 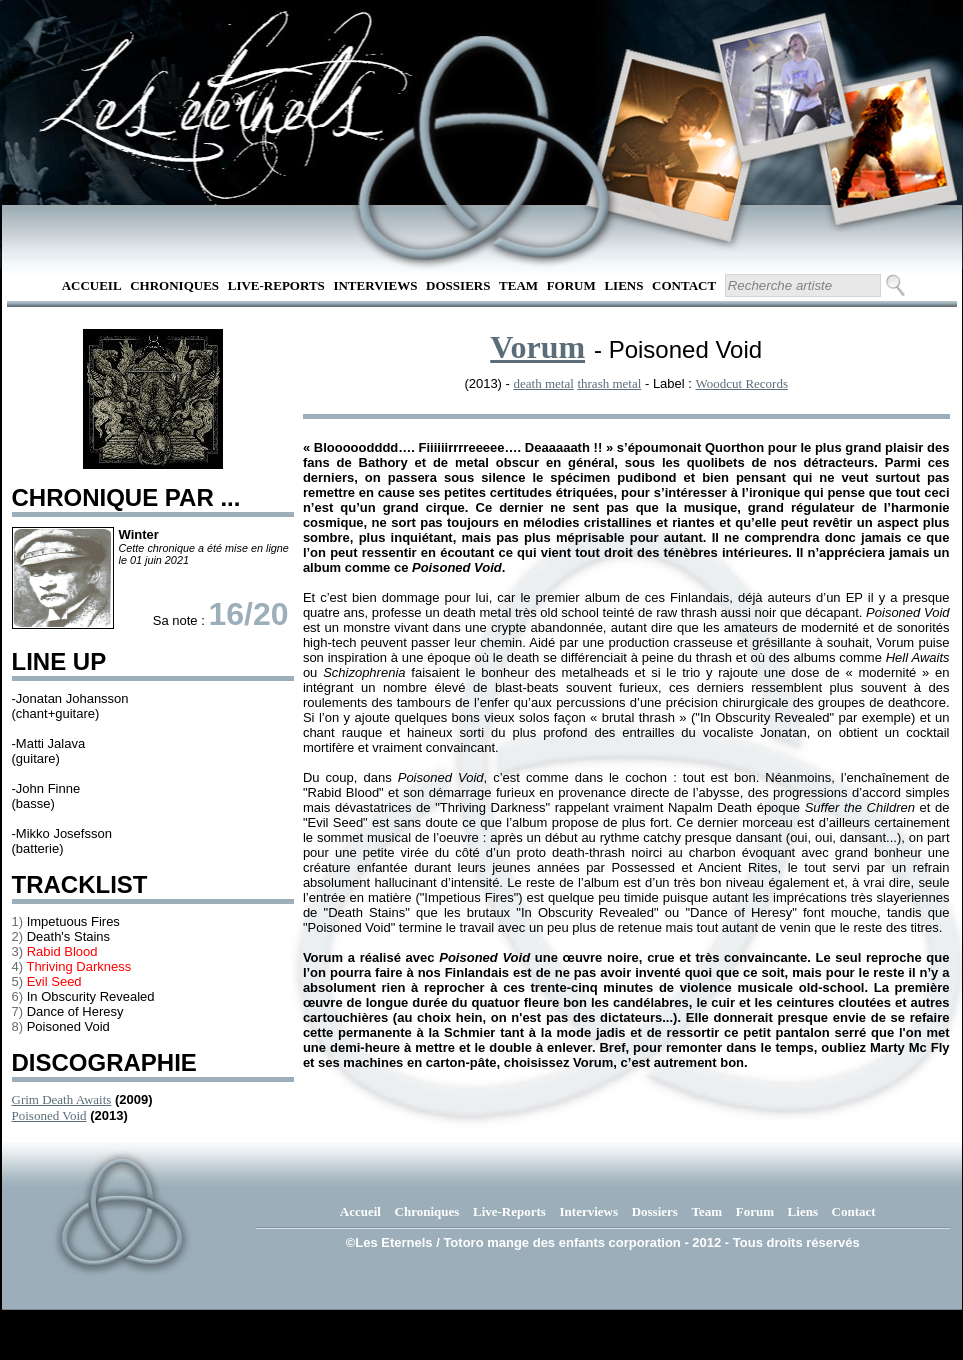 What do you see at coordinates (62, 1099) in the screenshot?
I see `Grim Death Awaits` at bounding box center [62, 1099].